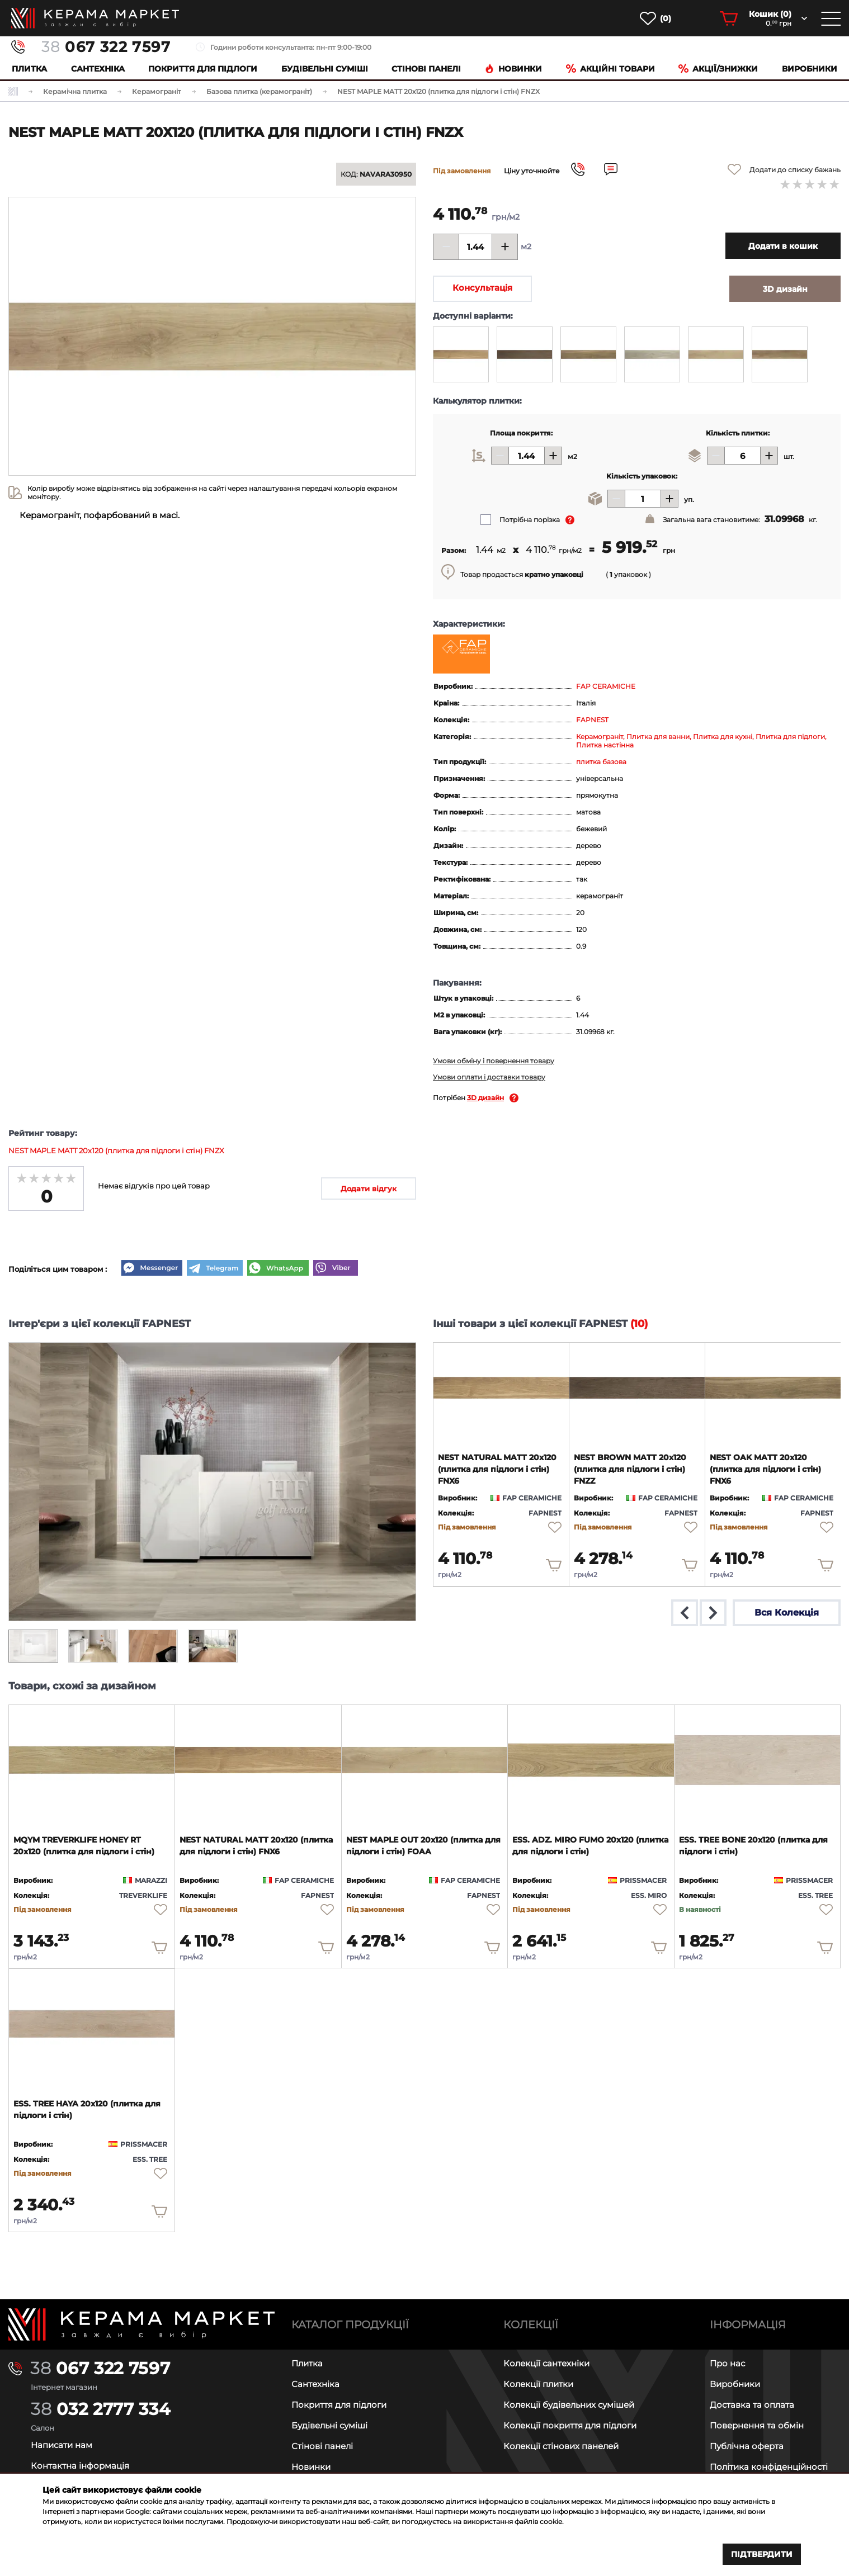 The image size is (849, 2576). What do you see at coordinates (769, 2466) in the screenshot?
I see `Політика конфіденційності` at bounding box center [769, 2466].